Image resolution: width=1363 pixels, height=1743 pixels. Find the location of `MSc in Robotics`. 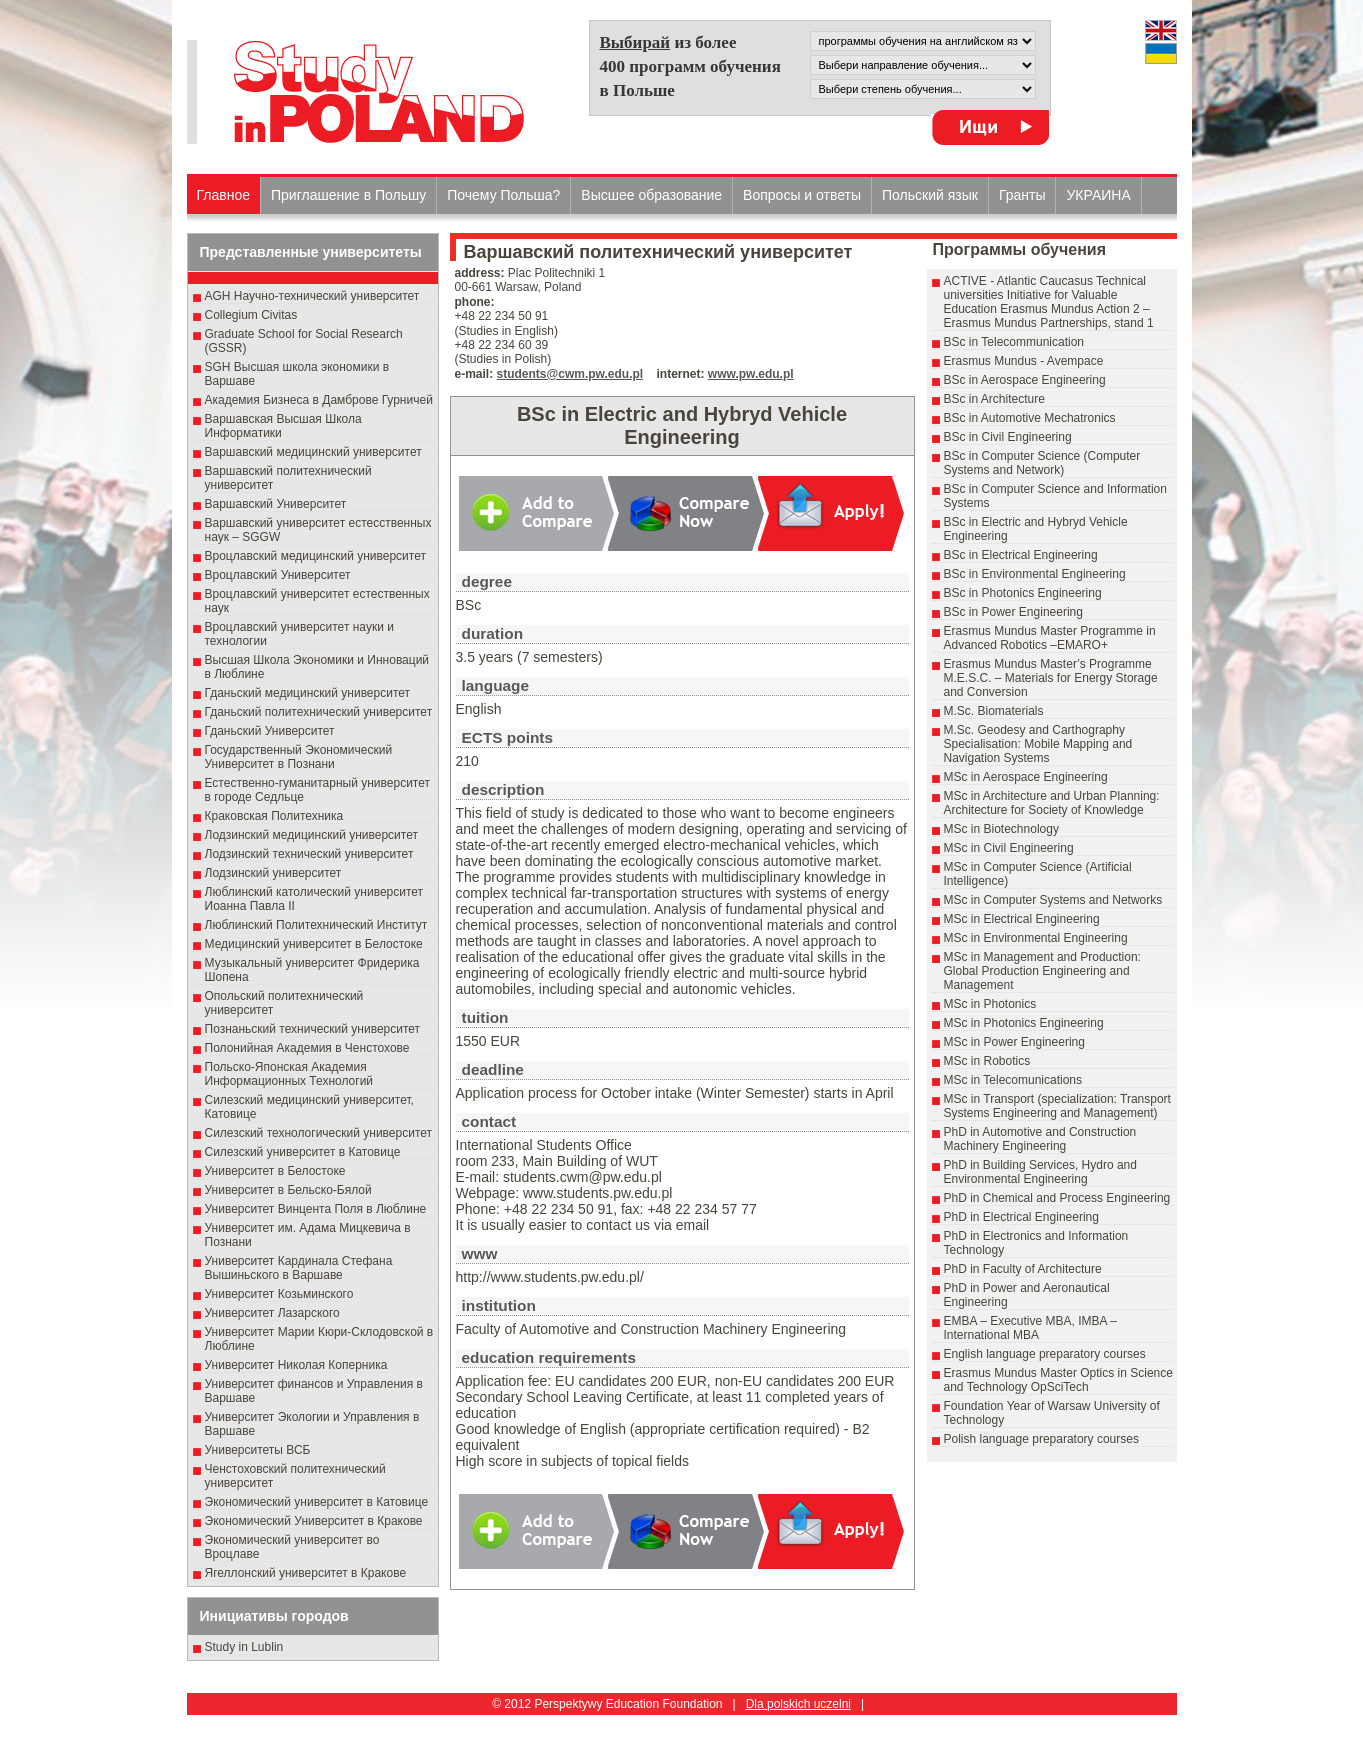

MSc in Robotics is located at coordinates (987, 1061).